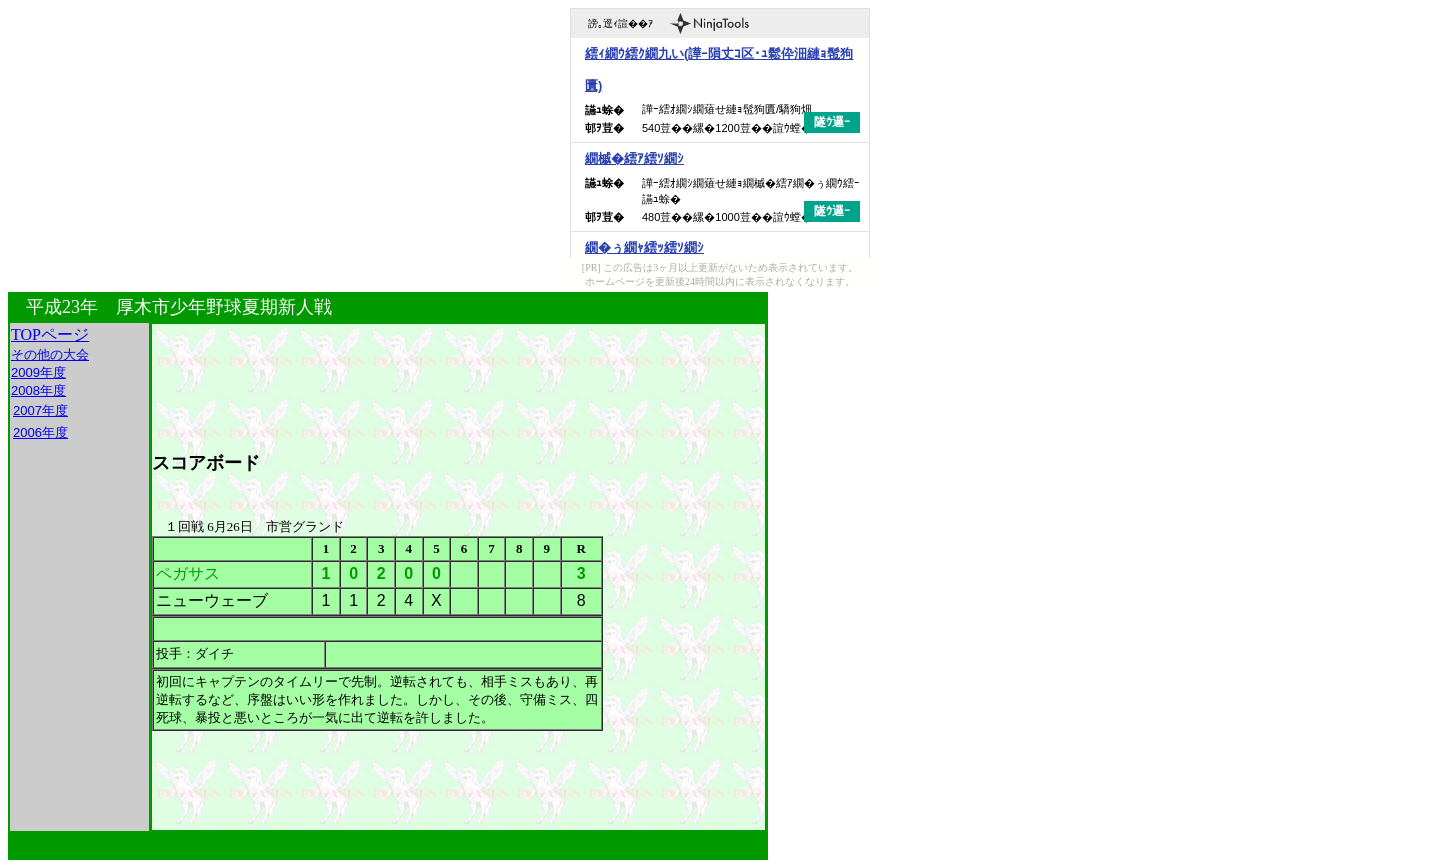  What do you see at coordinates (40, 410) in the screenshot?
I see `2007年度` at bounding box center [40, 410].